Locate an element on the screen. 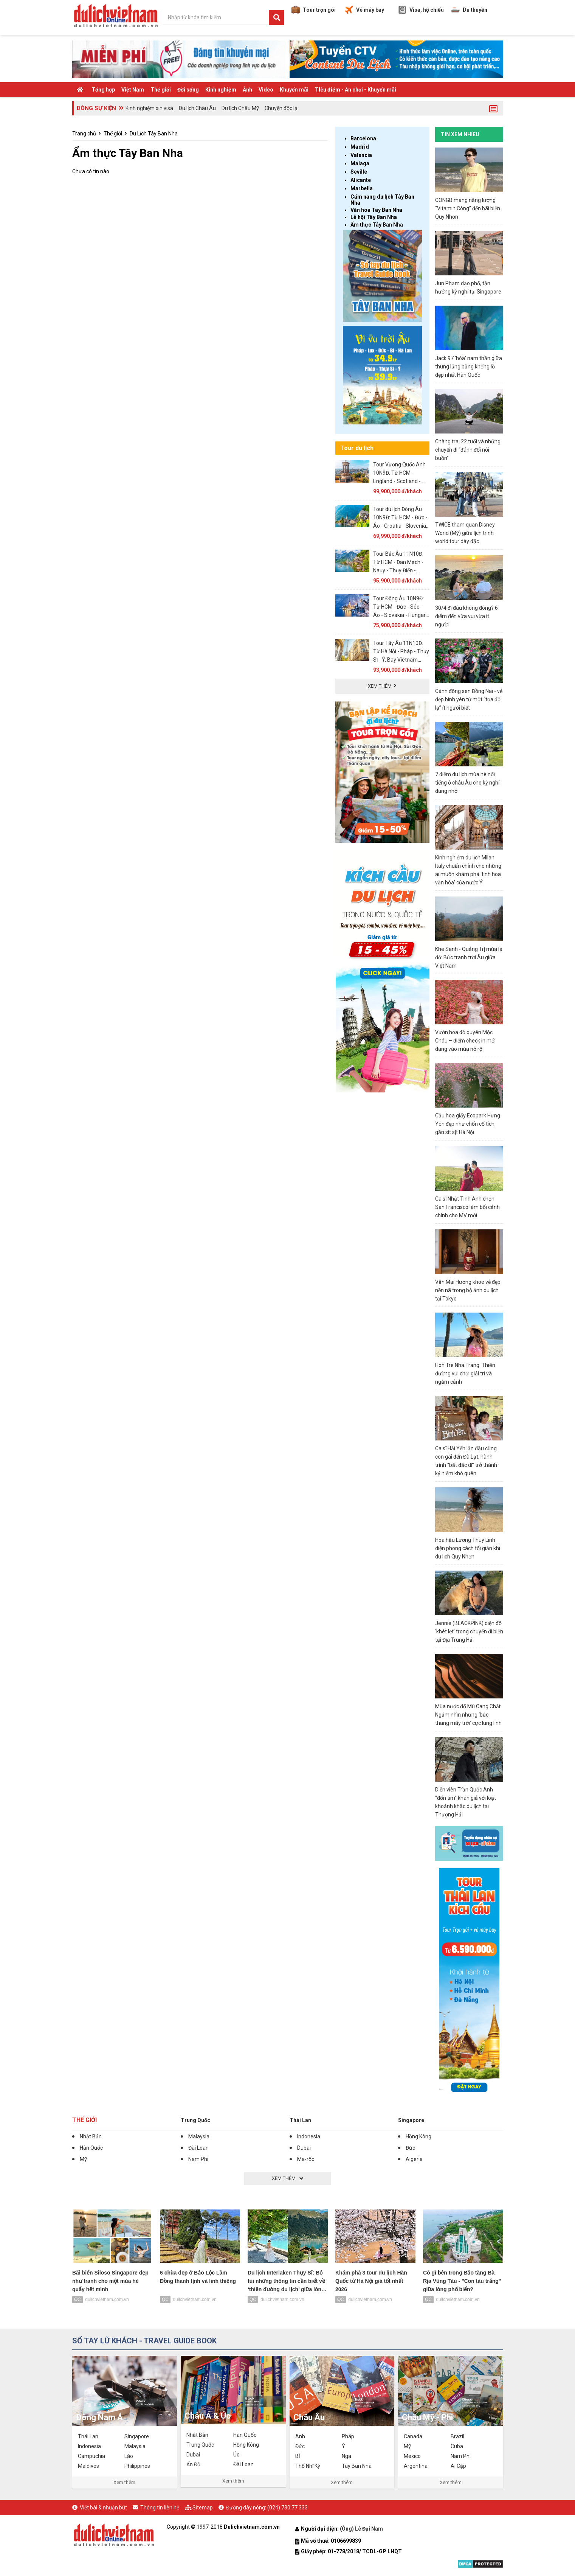  Tour du lịch Đông Âu 10N9Đ: Từ HCM - Đức - Áo - Croatia - Slovenia, Bay Vietnam Airlines + KS 3, 4* is located at coordinates (400, 525).